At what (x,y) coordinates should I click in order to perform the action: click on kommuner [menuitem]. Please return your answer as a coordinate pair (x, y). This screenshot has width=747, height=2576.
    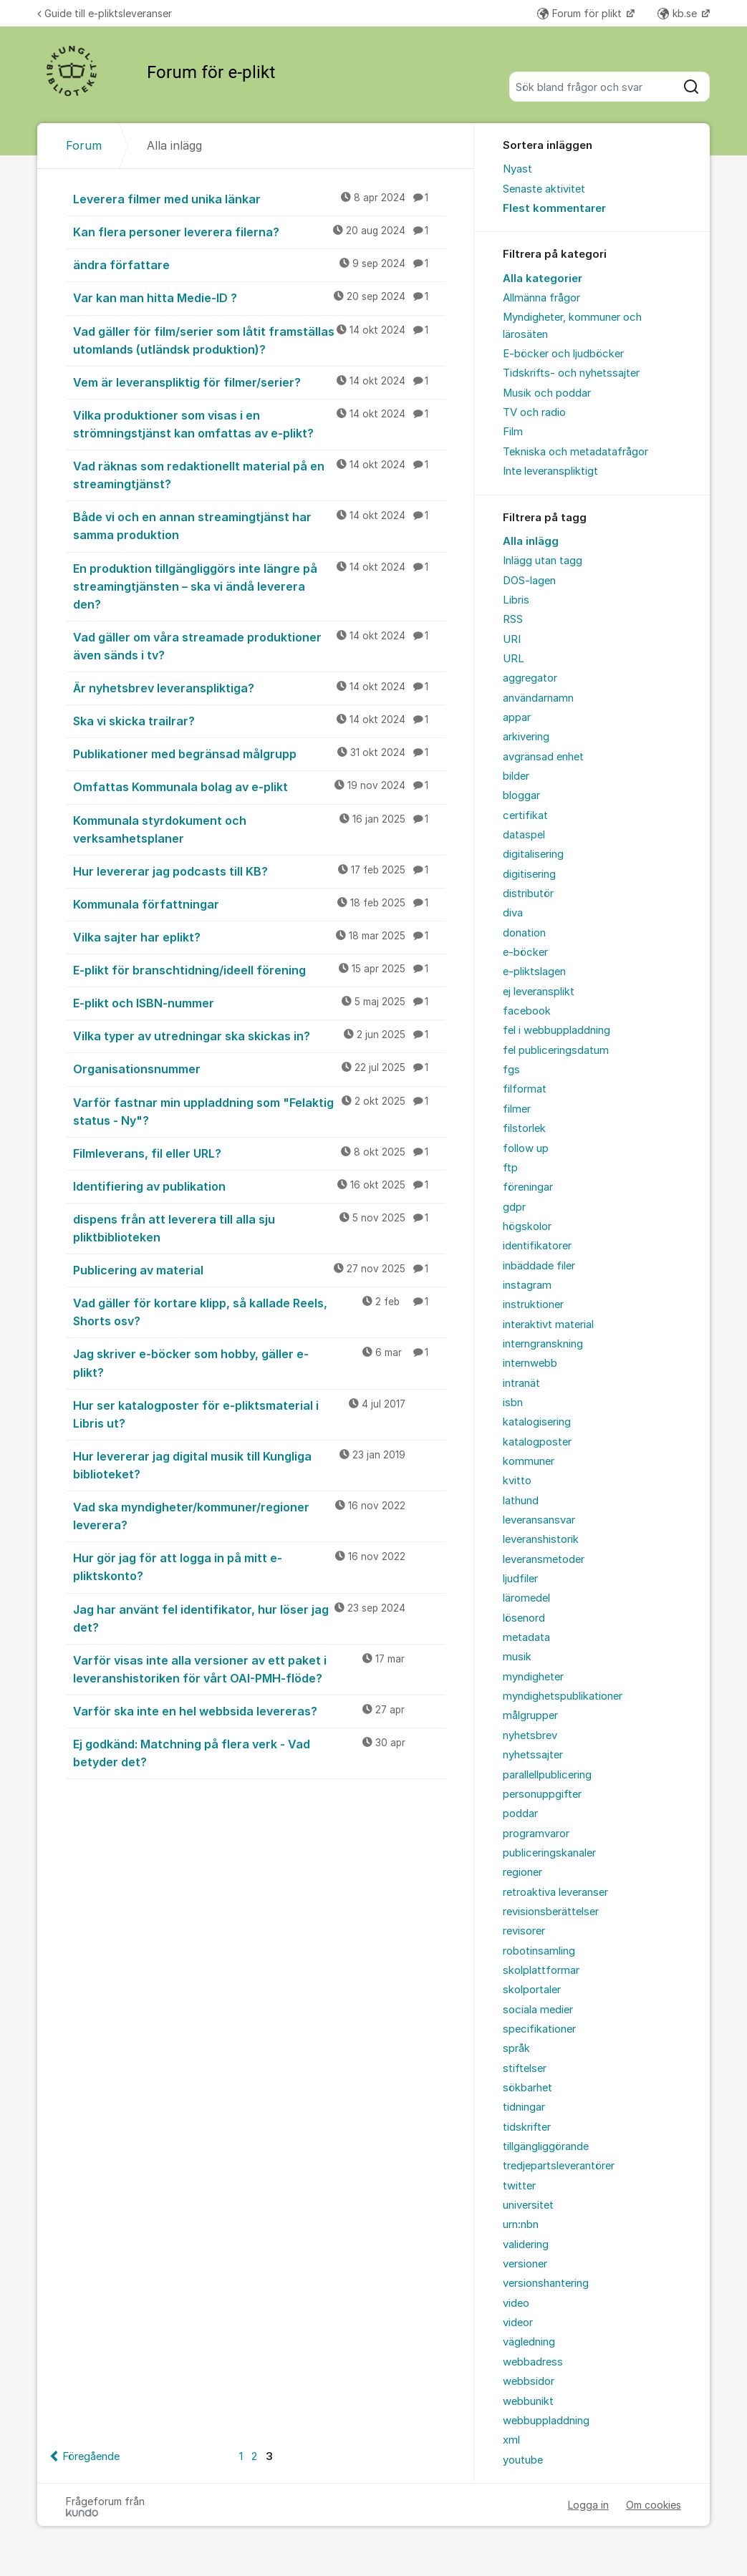
    Looking at the image, I should click on (528, 1461).